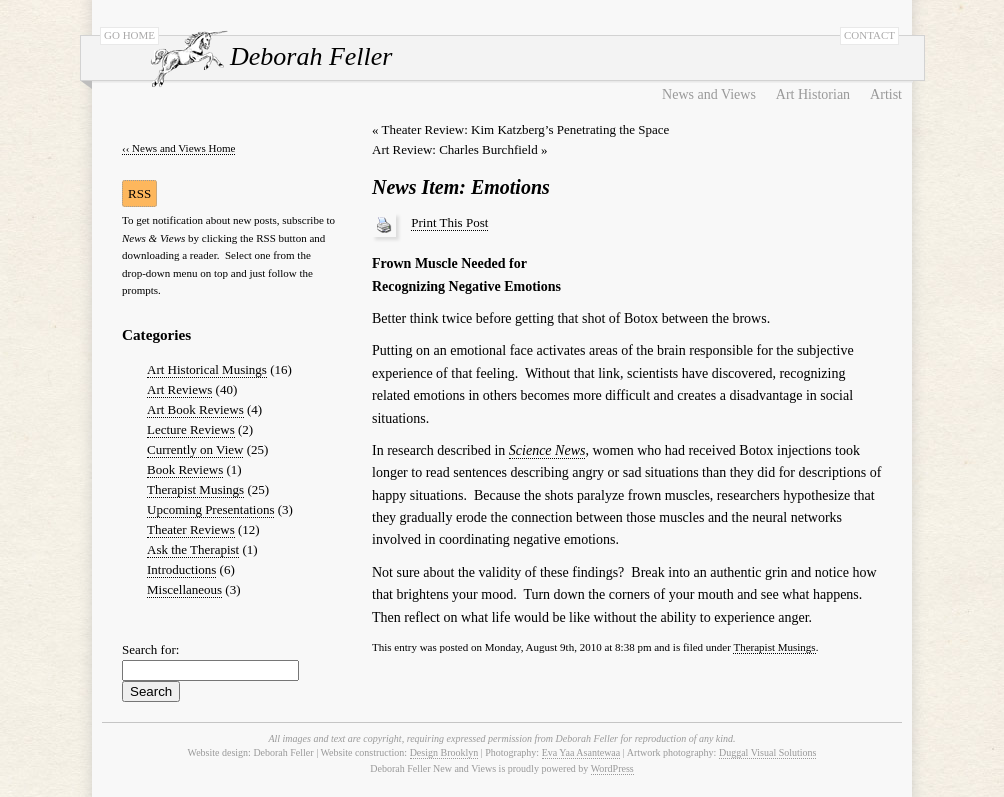 This screenshot has width=1004, height=797. I want to click on WordPress, so click(612, 768).